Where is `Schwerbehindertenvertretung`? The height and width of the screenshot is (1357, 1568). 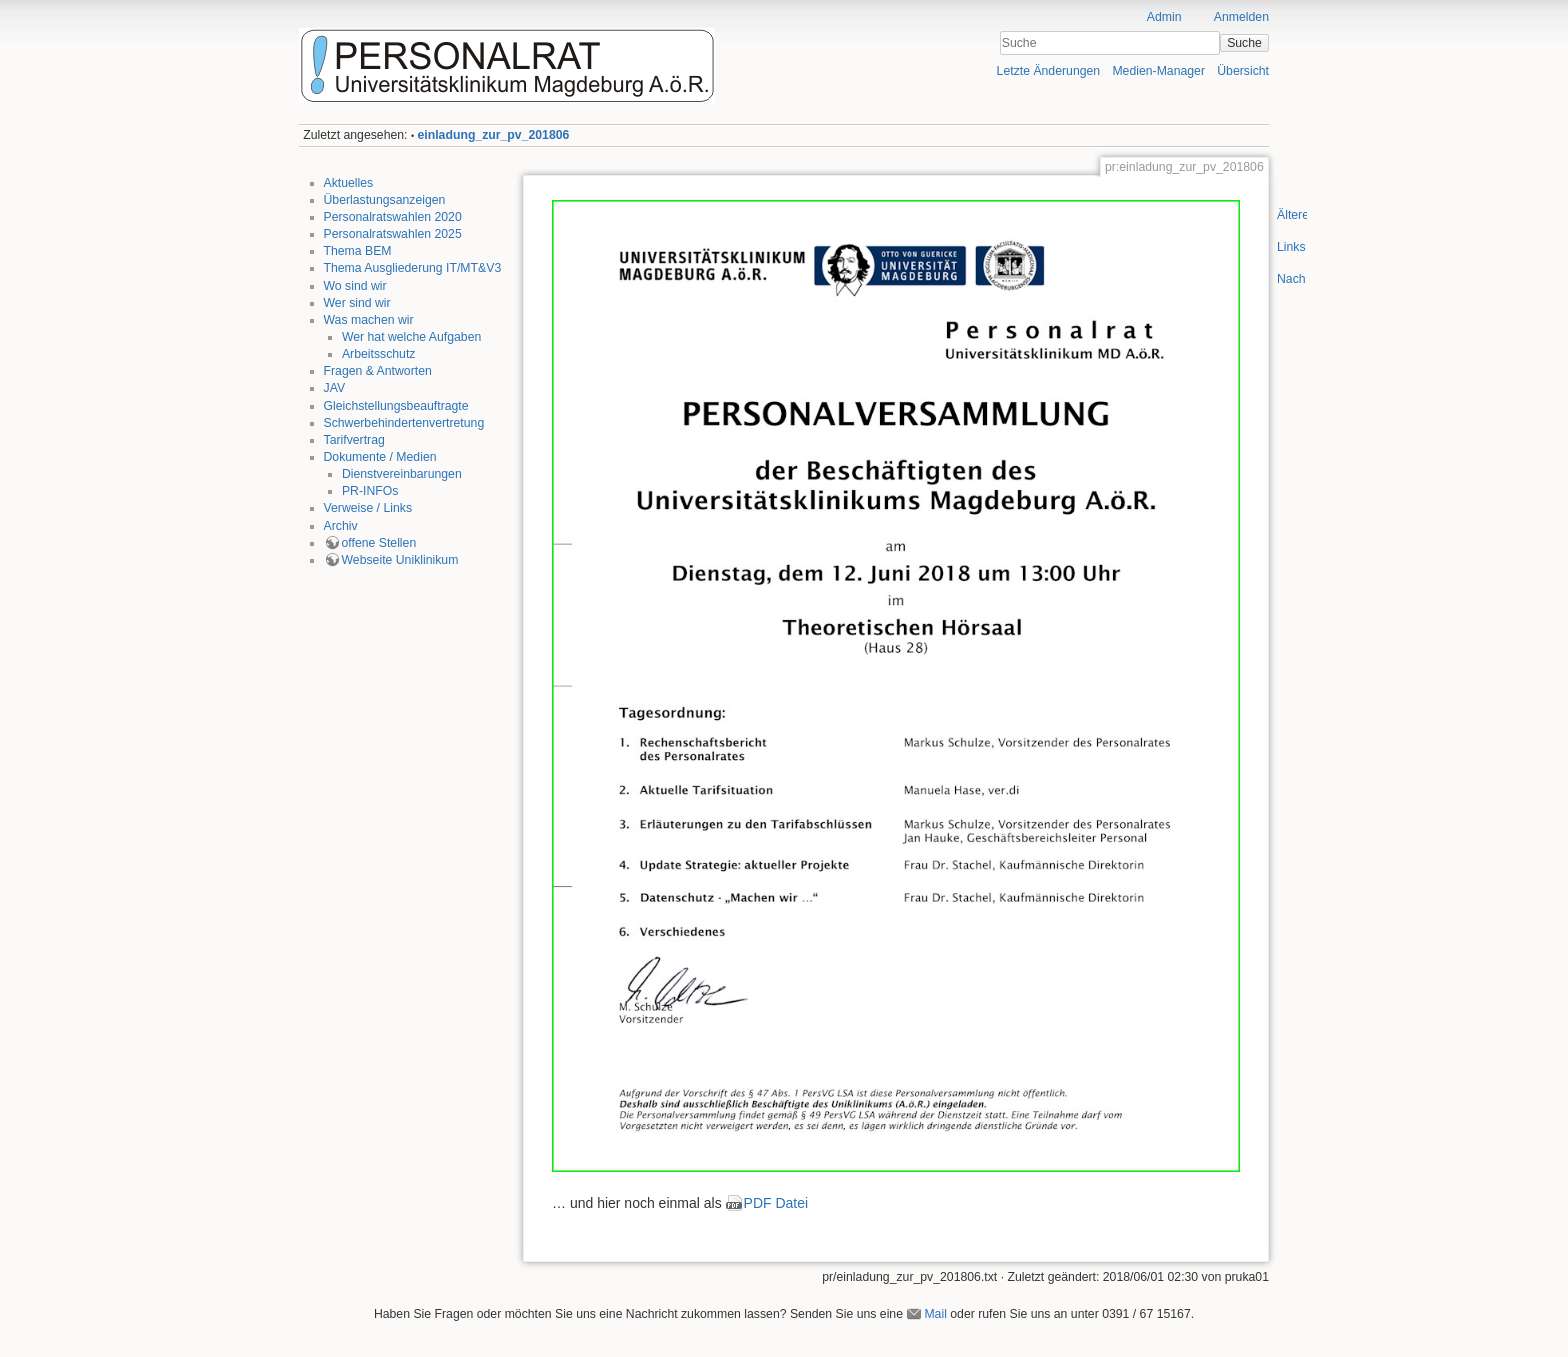 Schwerbehindertenvertretung is located at coordinates (404, 423).